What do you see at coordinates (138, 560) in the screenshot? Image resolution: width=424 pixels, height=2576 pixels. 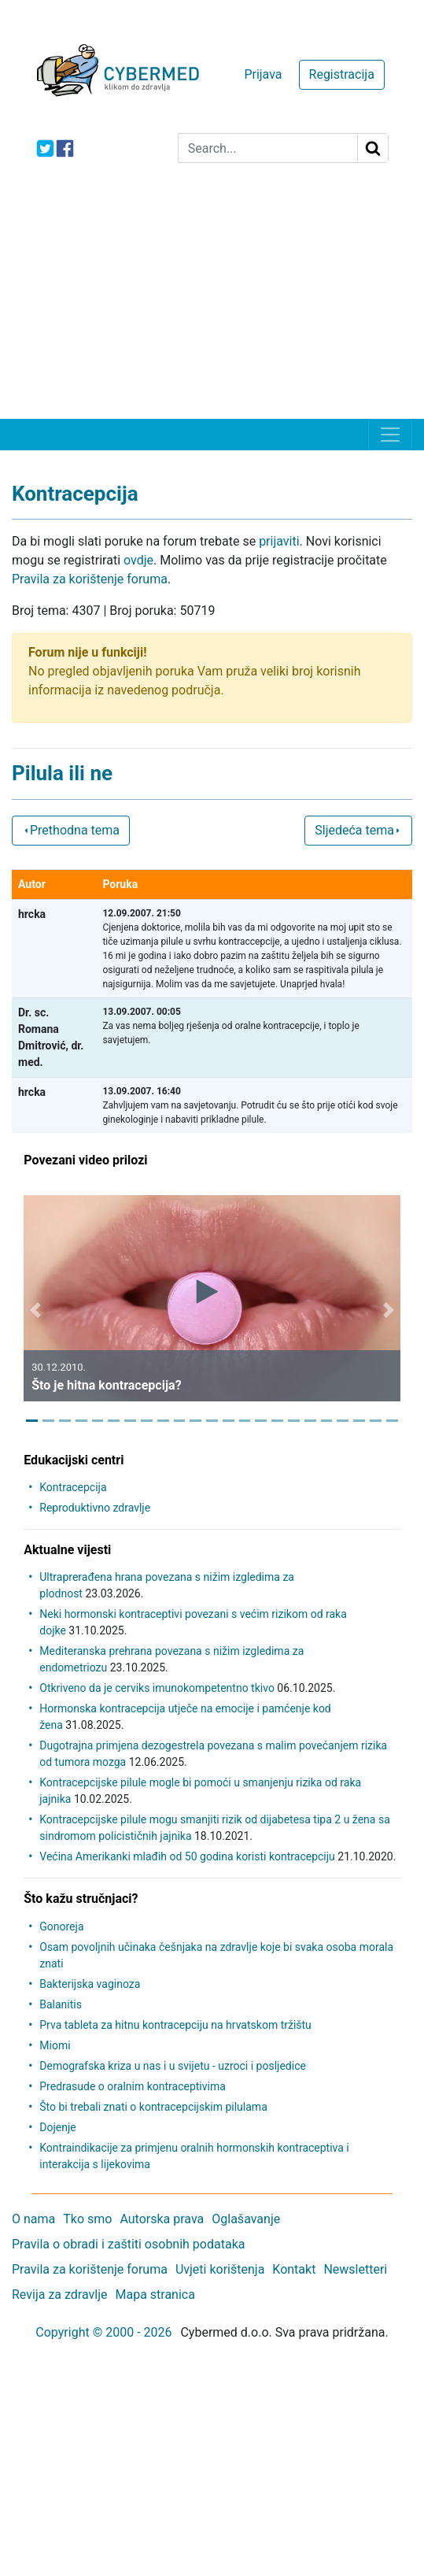 I see `ovdje` at bounding box center [138, 560].